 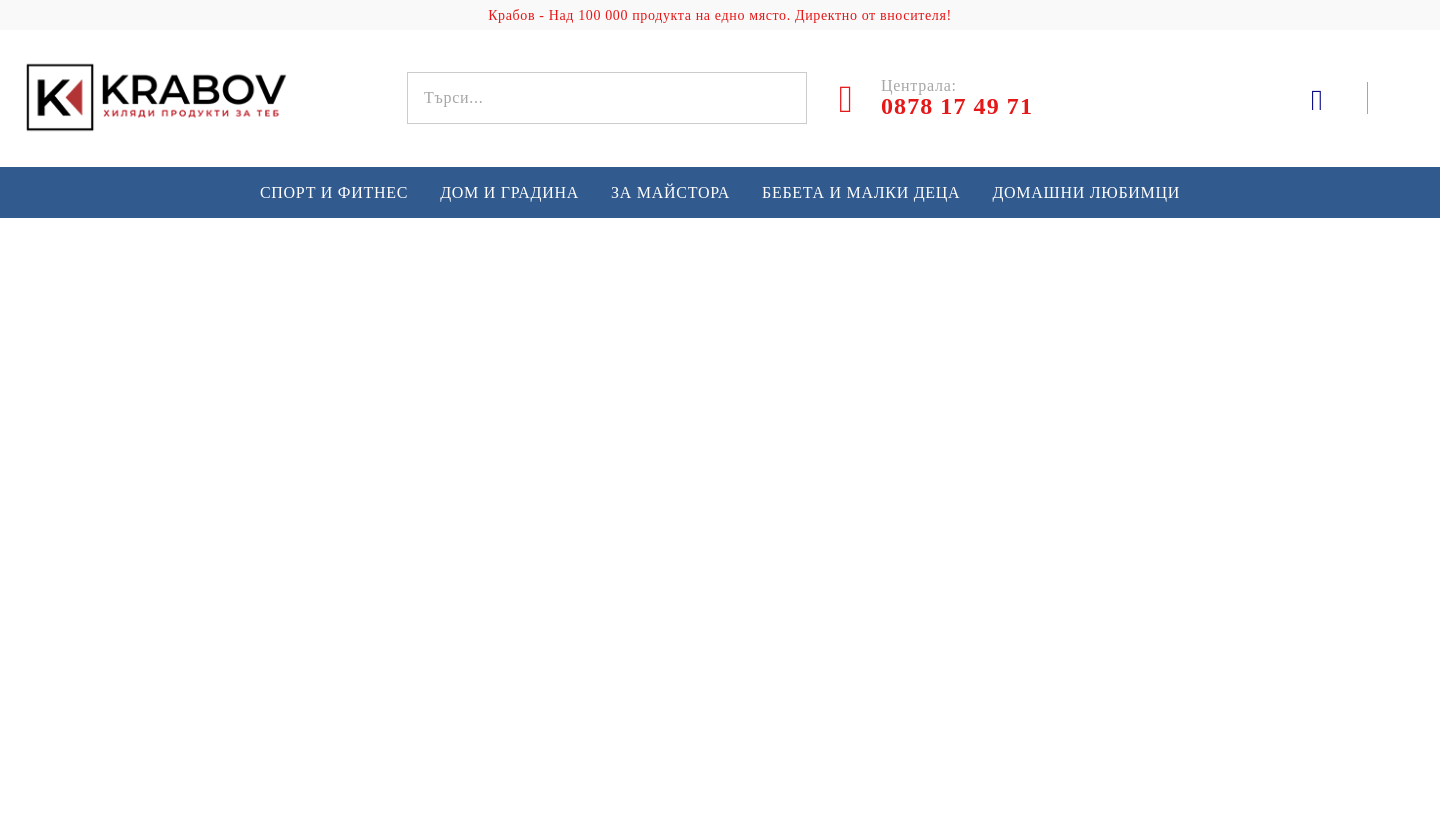 What do you see at coordinates (670, 192) in the screenshot?
I see `За майстора` at bounding box center [670, 192].